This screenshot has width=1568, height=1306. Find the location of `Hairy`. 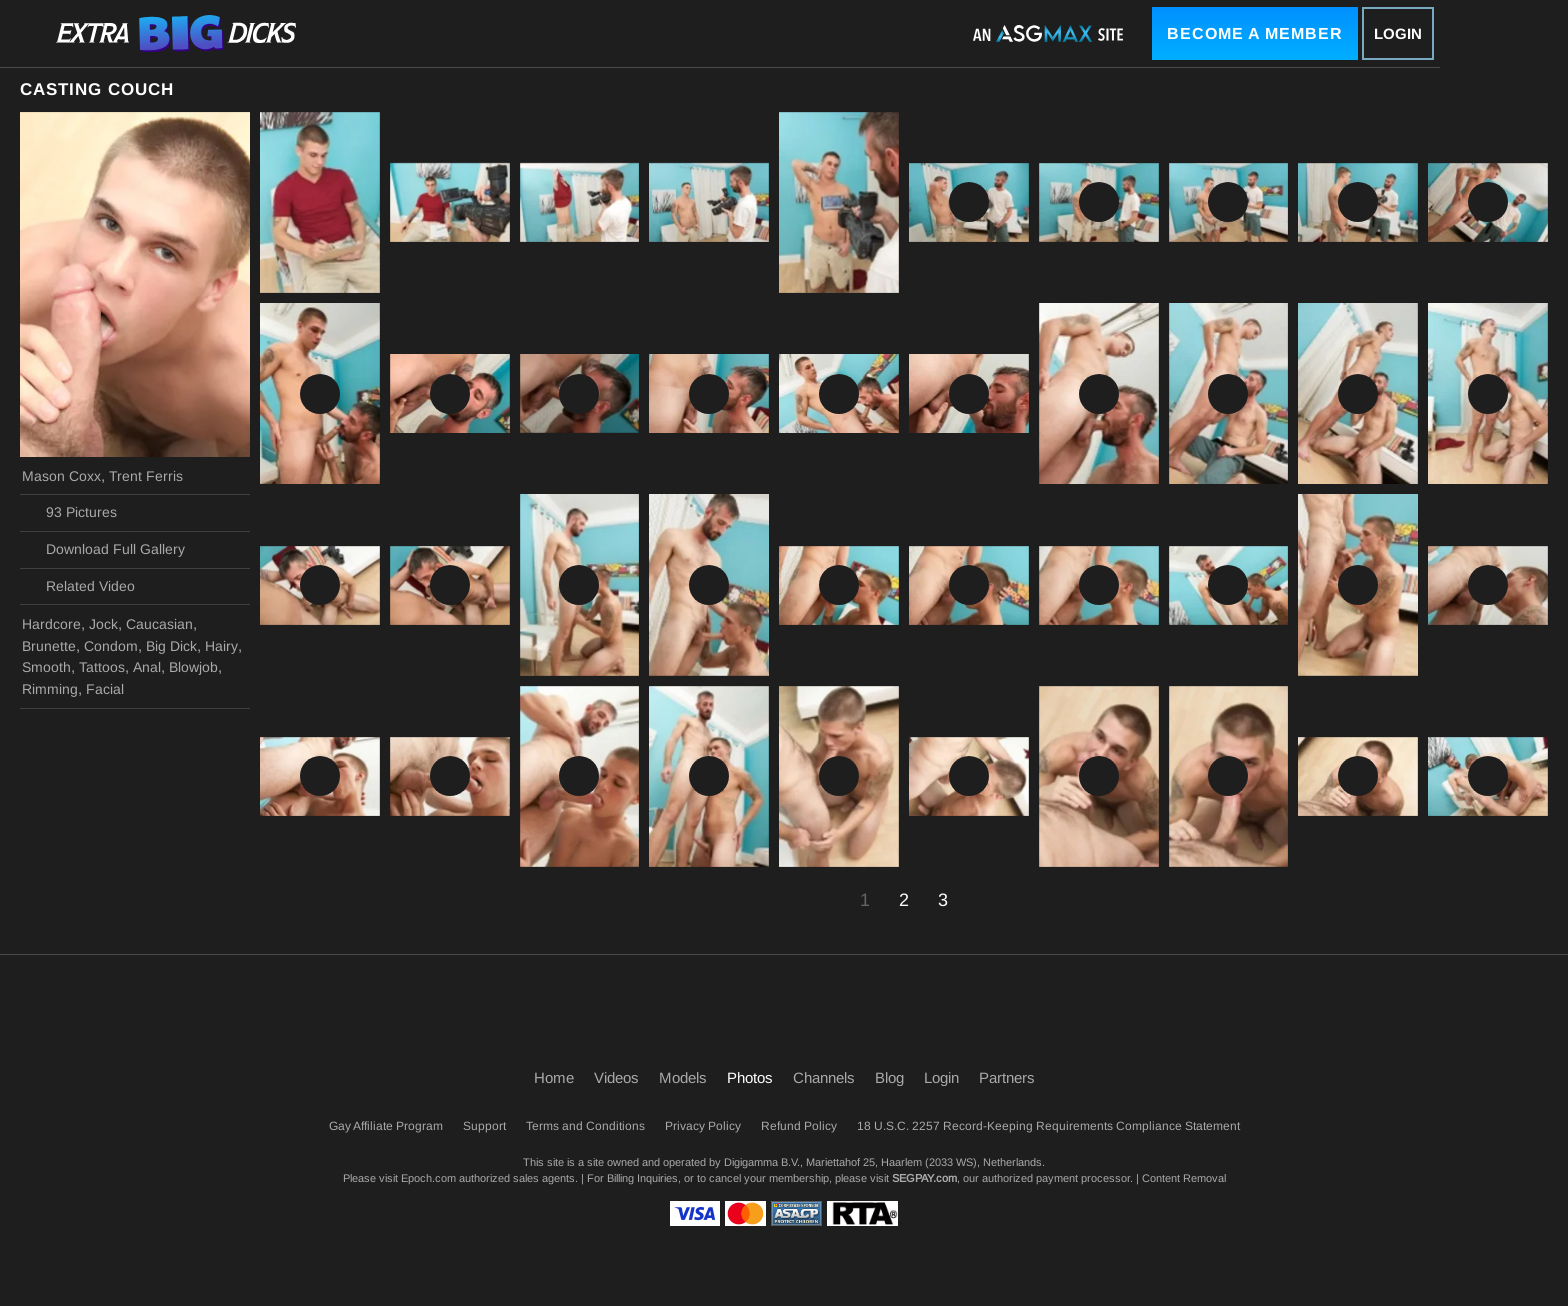

Hairy is located at coordinates (221, 646).